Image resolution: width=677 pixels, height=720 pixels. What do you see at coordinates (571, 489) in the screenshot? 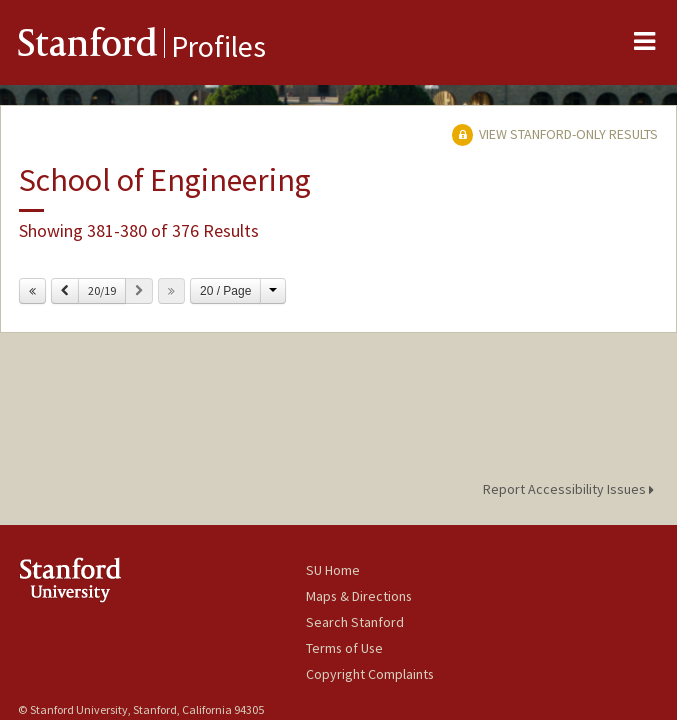
I see `Report Accessibility Issues` at bounding box center [571, 489].